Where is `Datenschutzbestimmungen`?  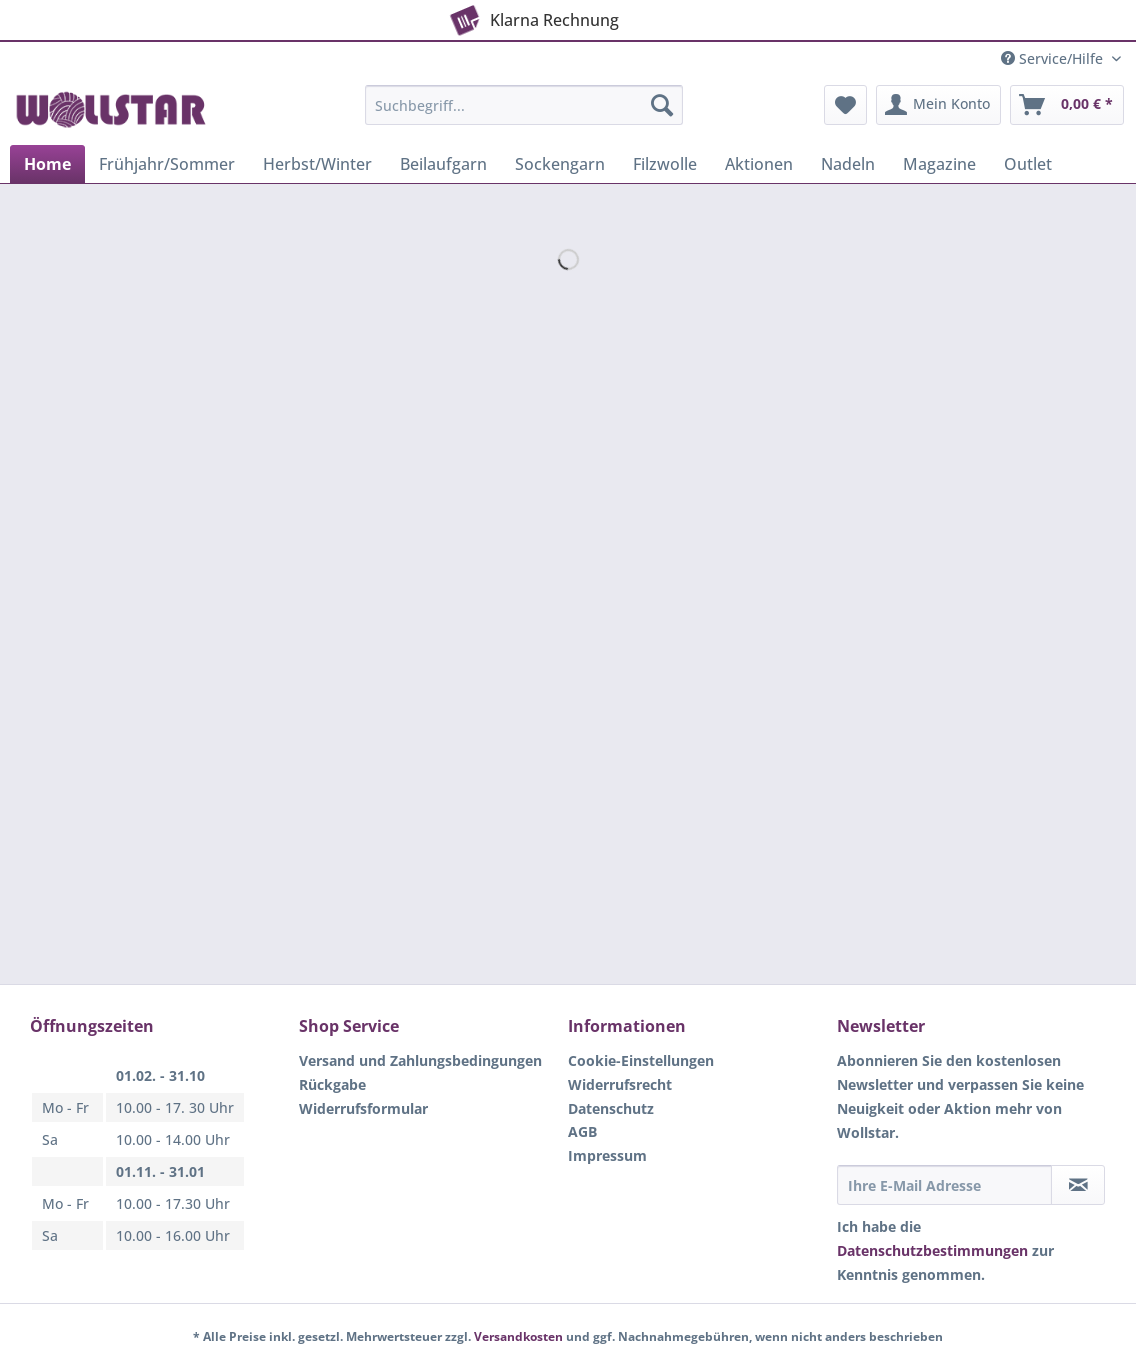
Datenschutzbestimmungen is located at coordinates (932, 1250).